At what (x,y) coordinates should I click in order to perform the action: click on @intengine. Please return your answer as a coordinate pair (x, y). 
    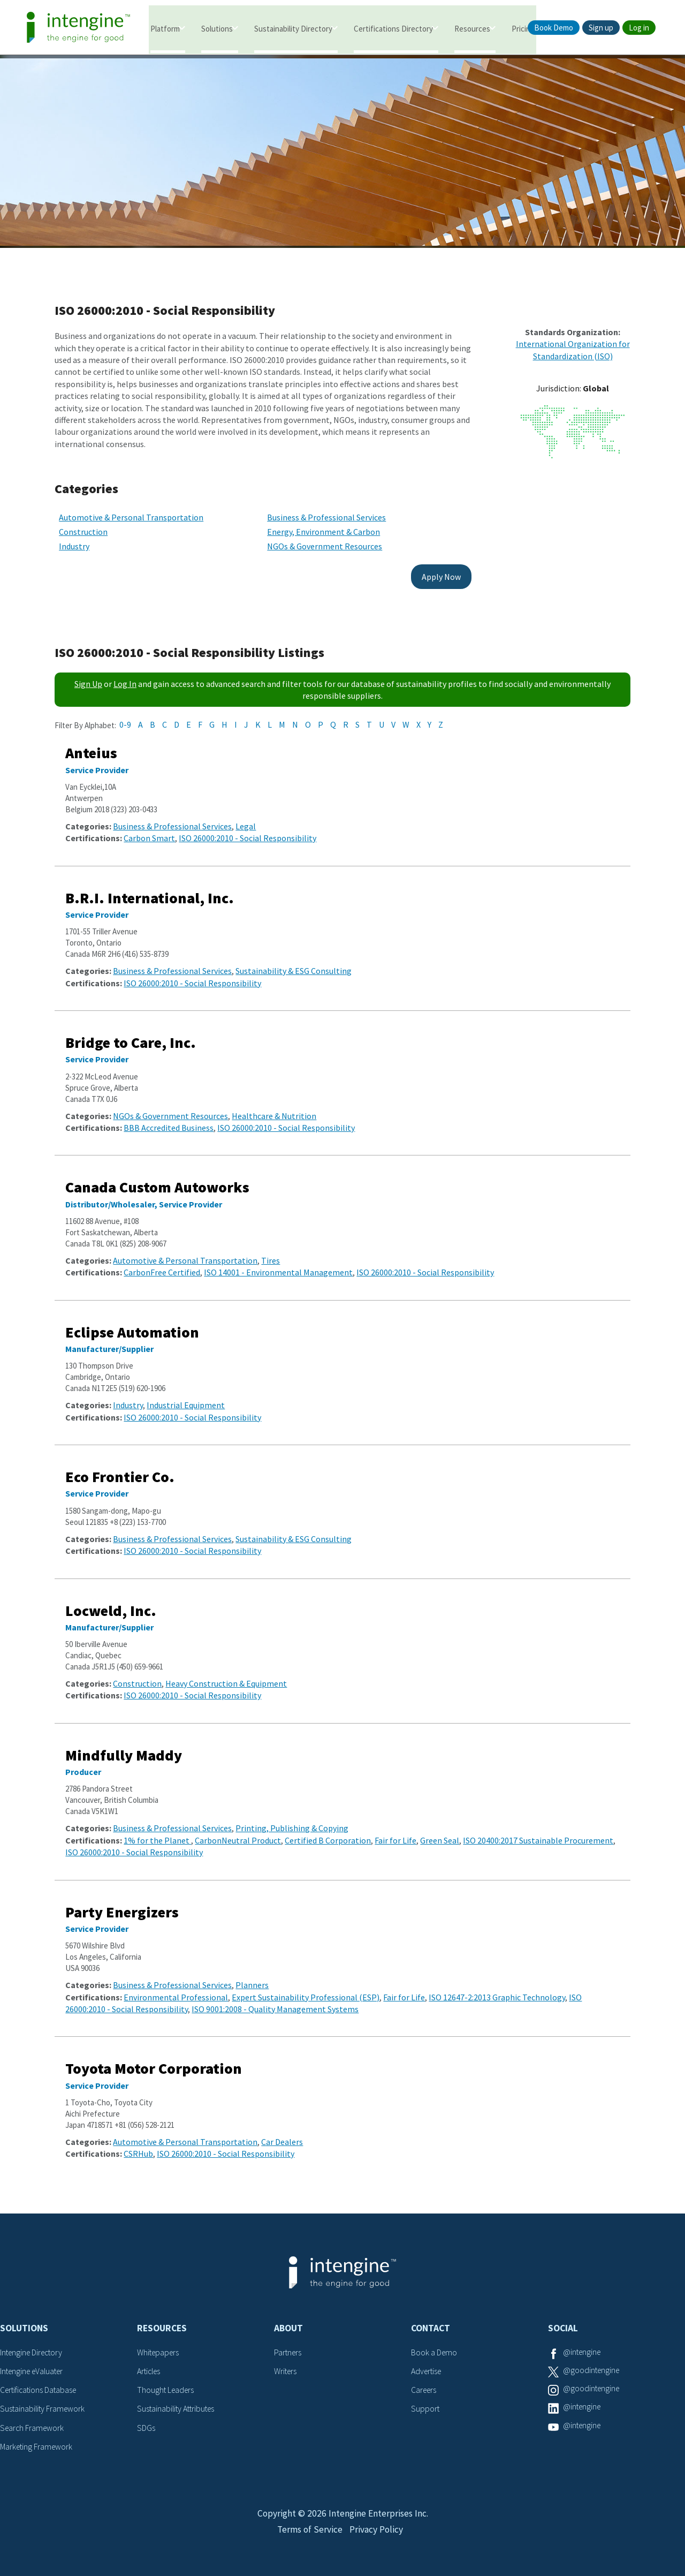
    Looking at the image, I should click on (583, 2345).